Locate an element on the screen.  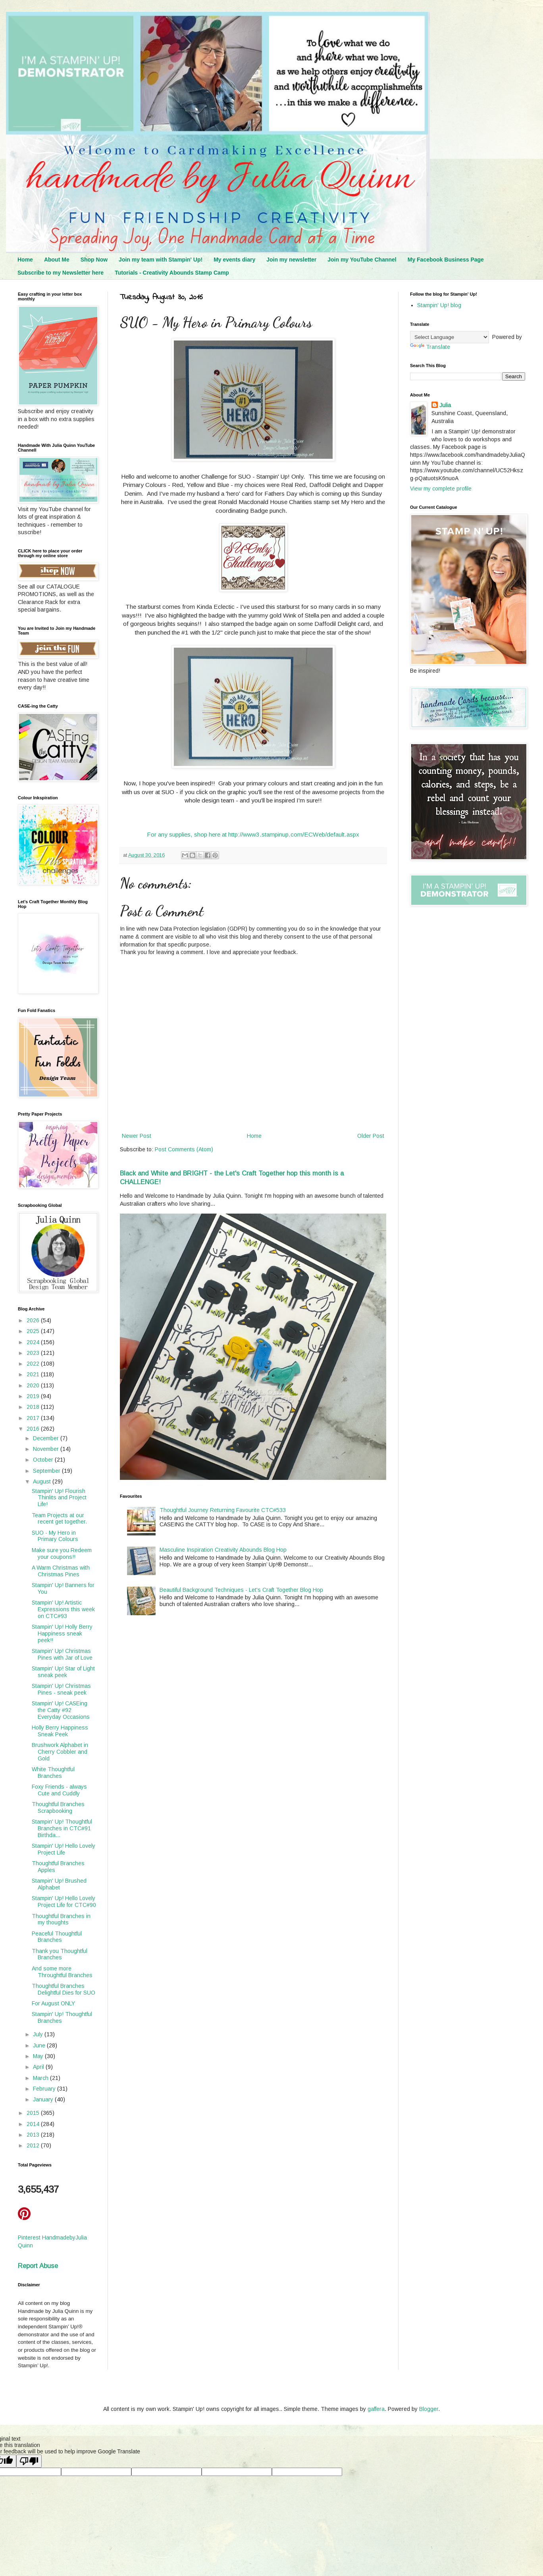
2024 is located at coordinates (34, 1342).